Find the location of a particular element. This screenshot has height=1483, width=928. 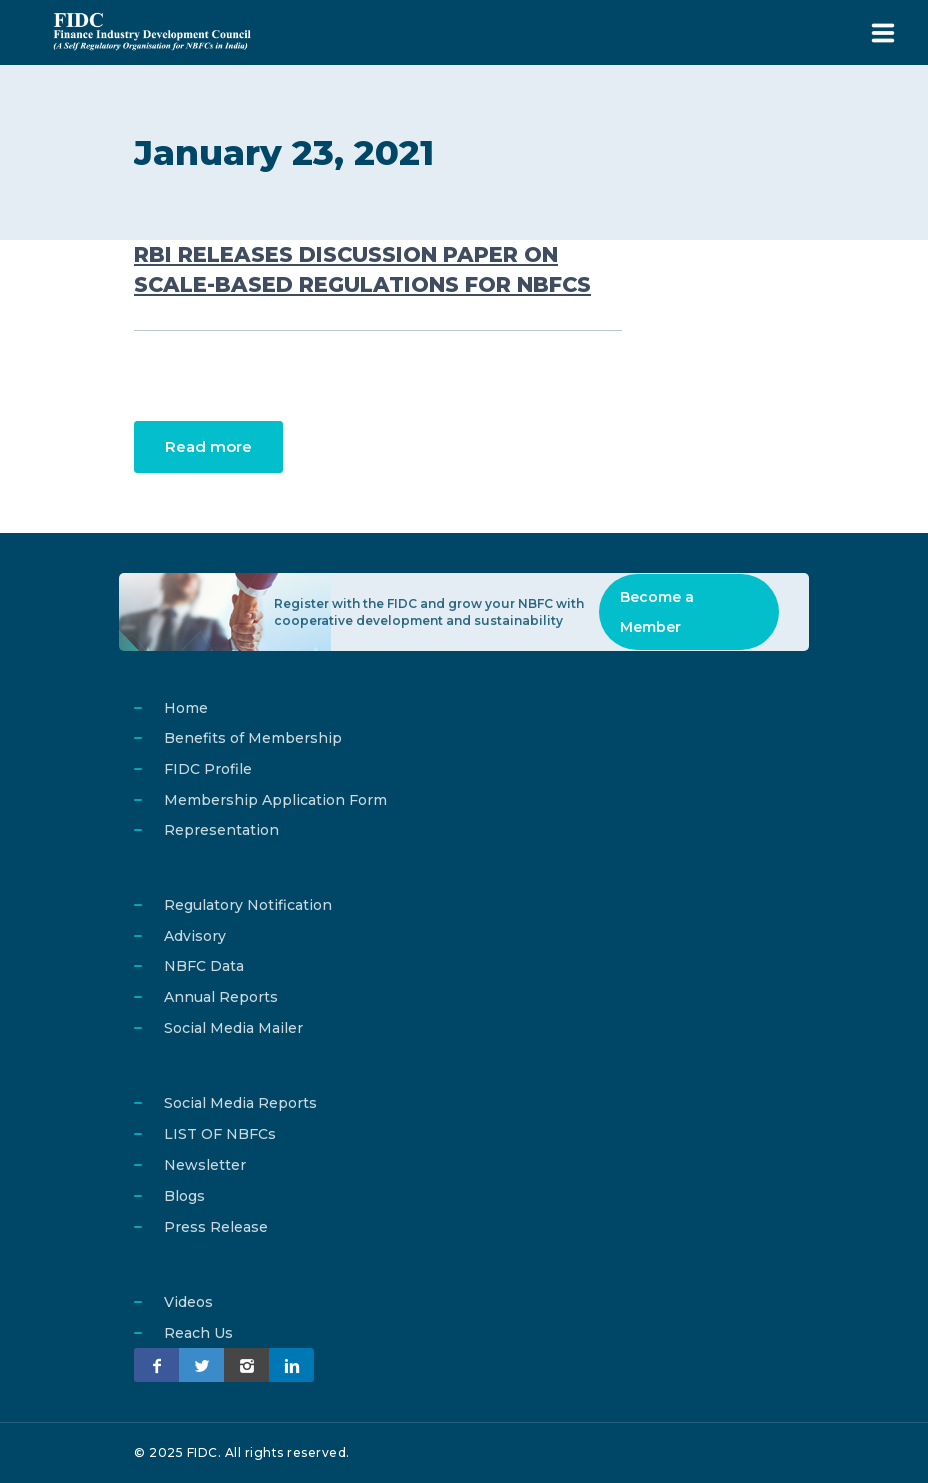

FIDC Profile is located at coordinates (208, 769).